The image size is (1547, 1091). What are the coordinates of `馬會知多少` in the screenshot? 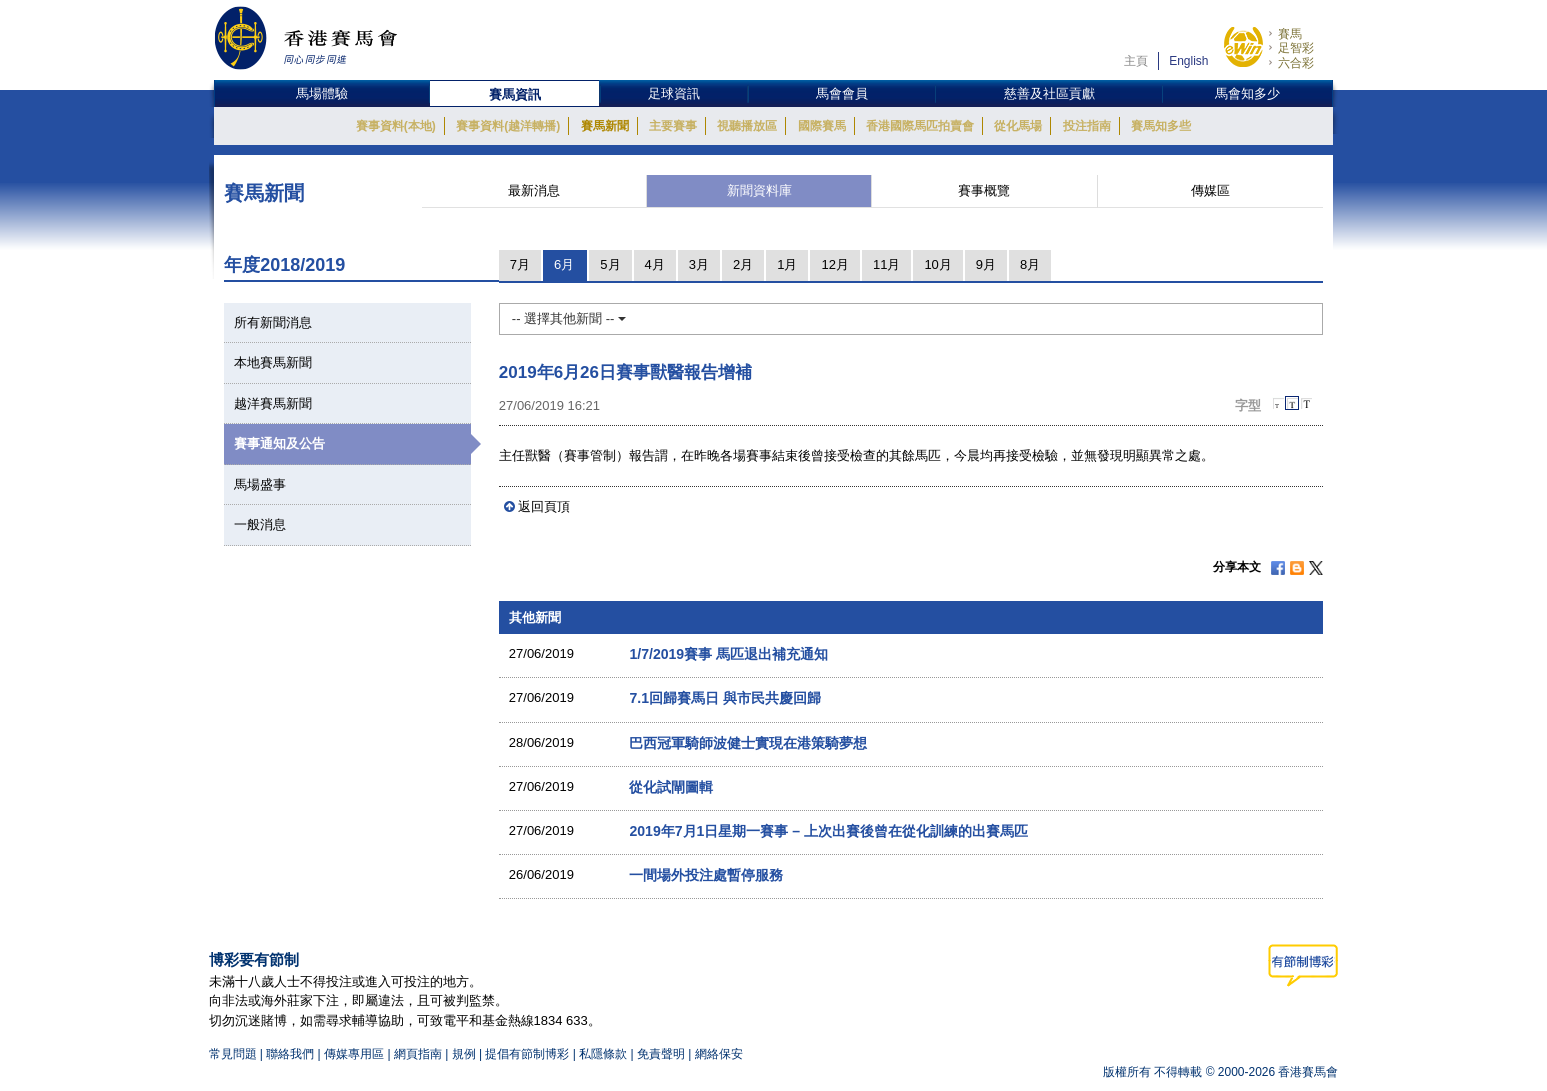 It's located at (1247, 93).